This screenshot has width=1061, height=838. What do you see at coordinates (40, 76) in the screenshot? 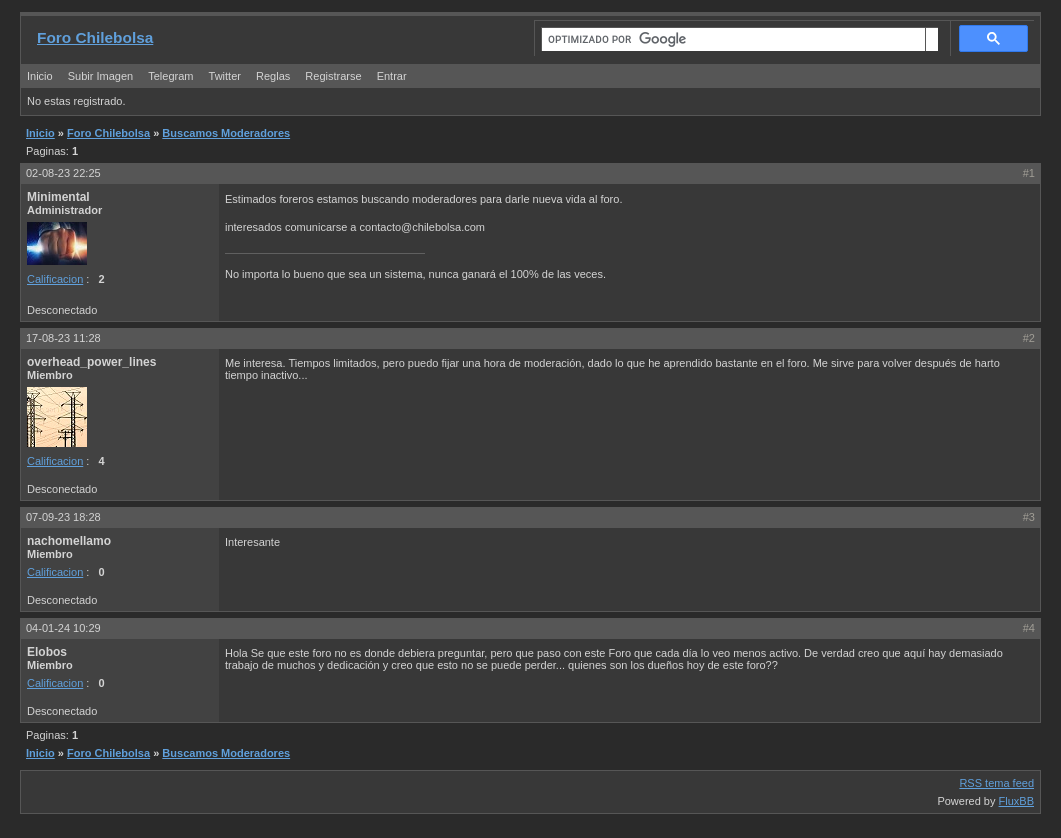
I see `Inicio` at bounding box center [40, 76].